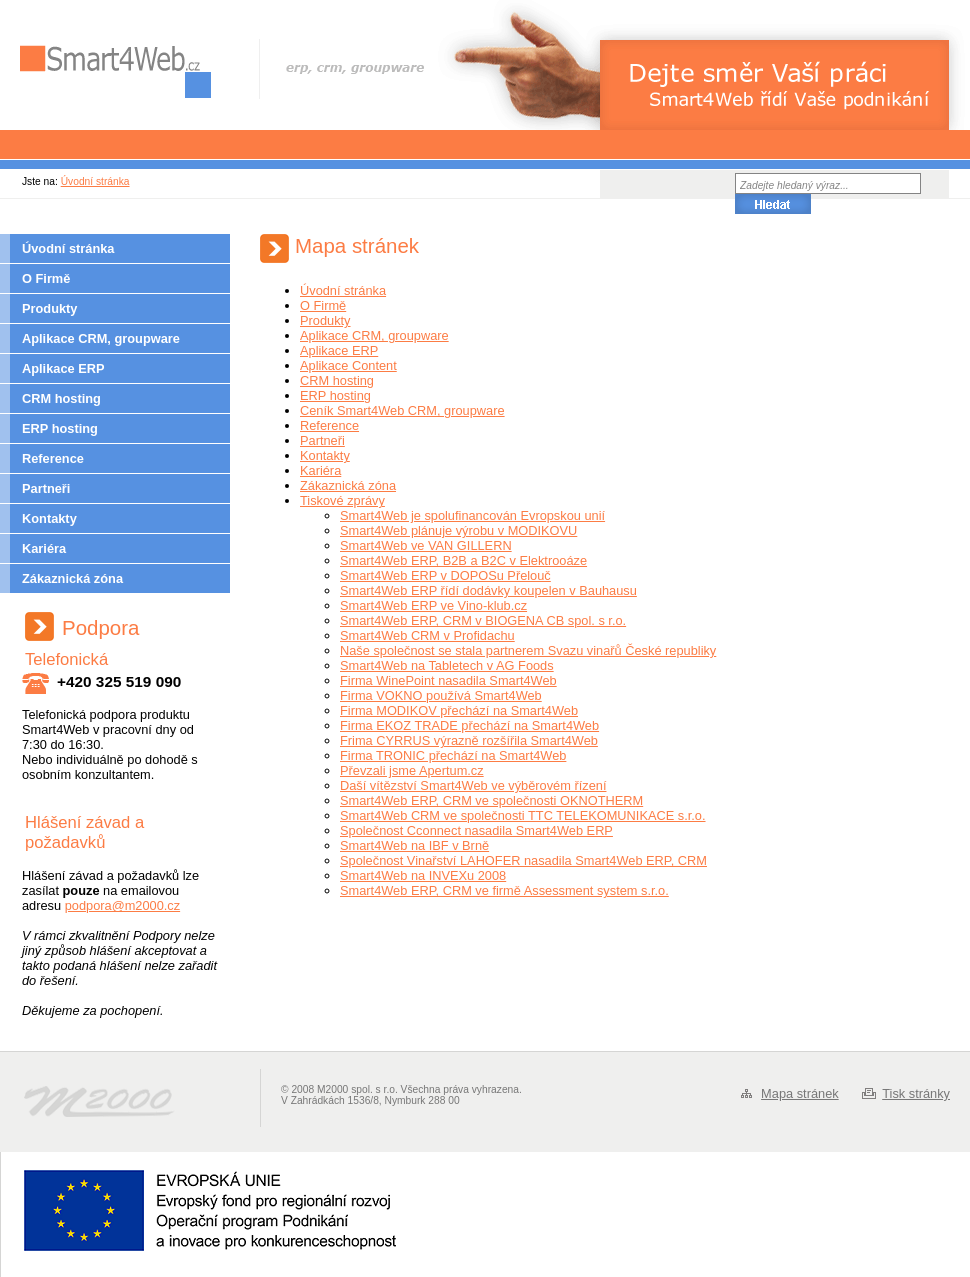 The height and width of the screenshot is (1277, 970). What do you see at coordinates (504, 890) in the screenshot?
I see `Smart4Web ERP, CRM ve firmě Assessment system s.r.o.` at bounding box center [504, 890].